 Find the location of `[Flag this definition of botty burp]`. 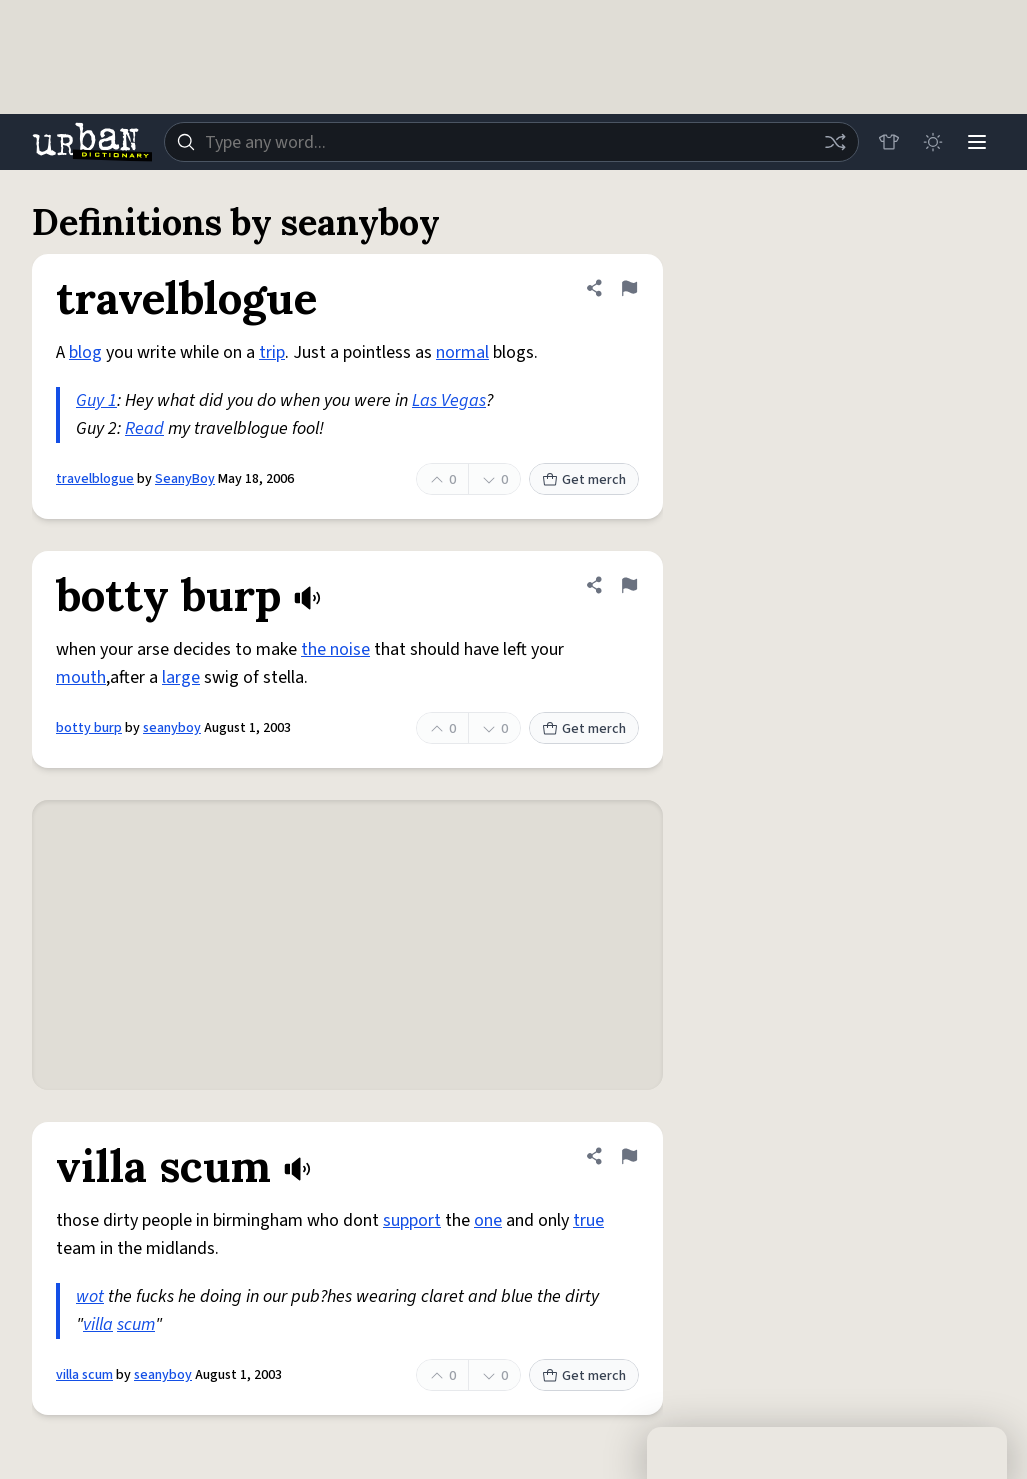

[Flag this definition of botty burp] is located at coordinates (629, 585).